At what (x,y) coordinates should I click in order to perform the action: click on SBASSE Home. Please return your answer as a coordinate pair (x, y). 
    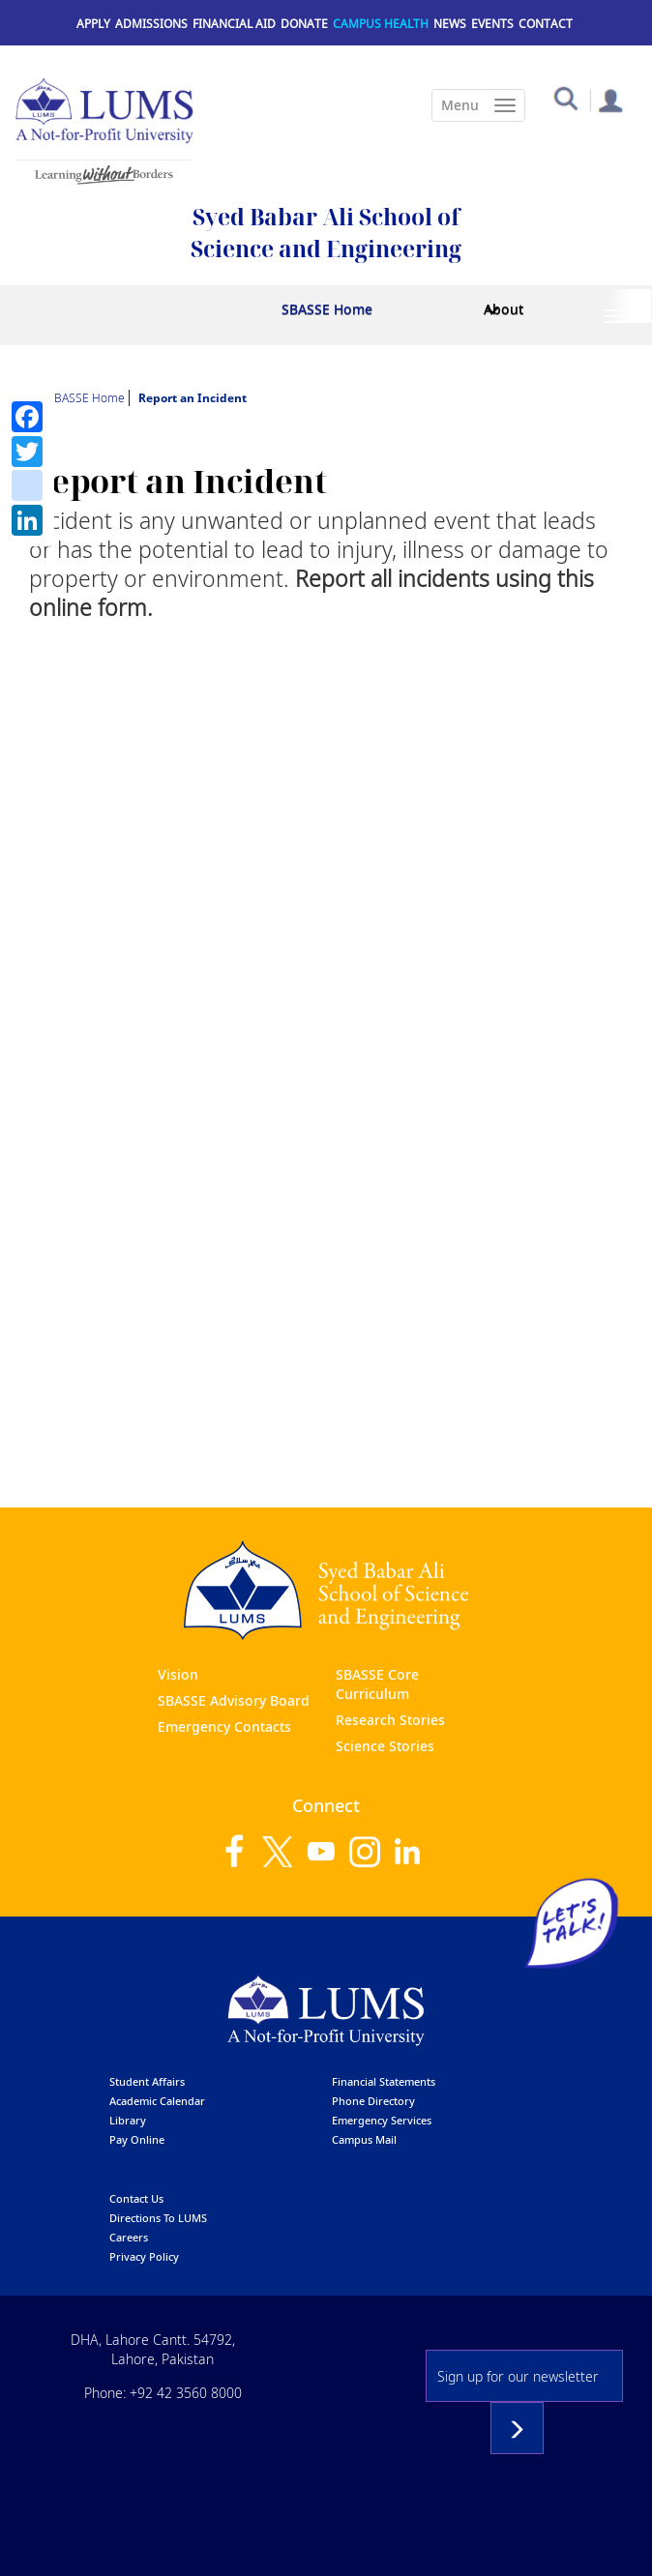
    Looking at the image, I should click on (327, 309).